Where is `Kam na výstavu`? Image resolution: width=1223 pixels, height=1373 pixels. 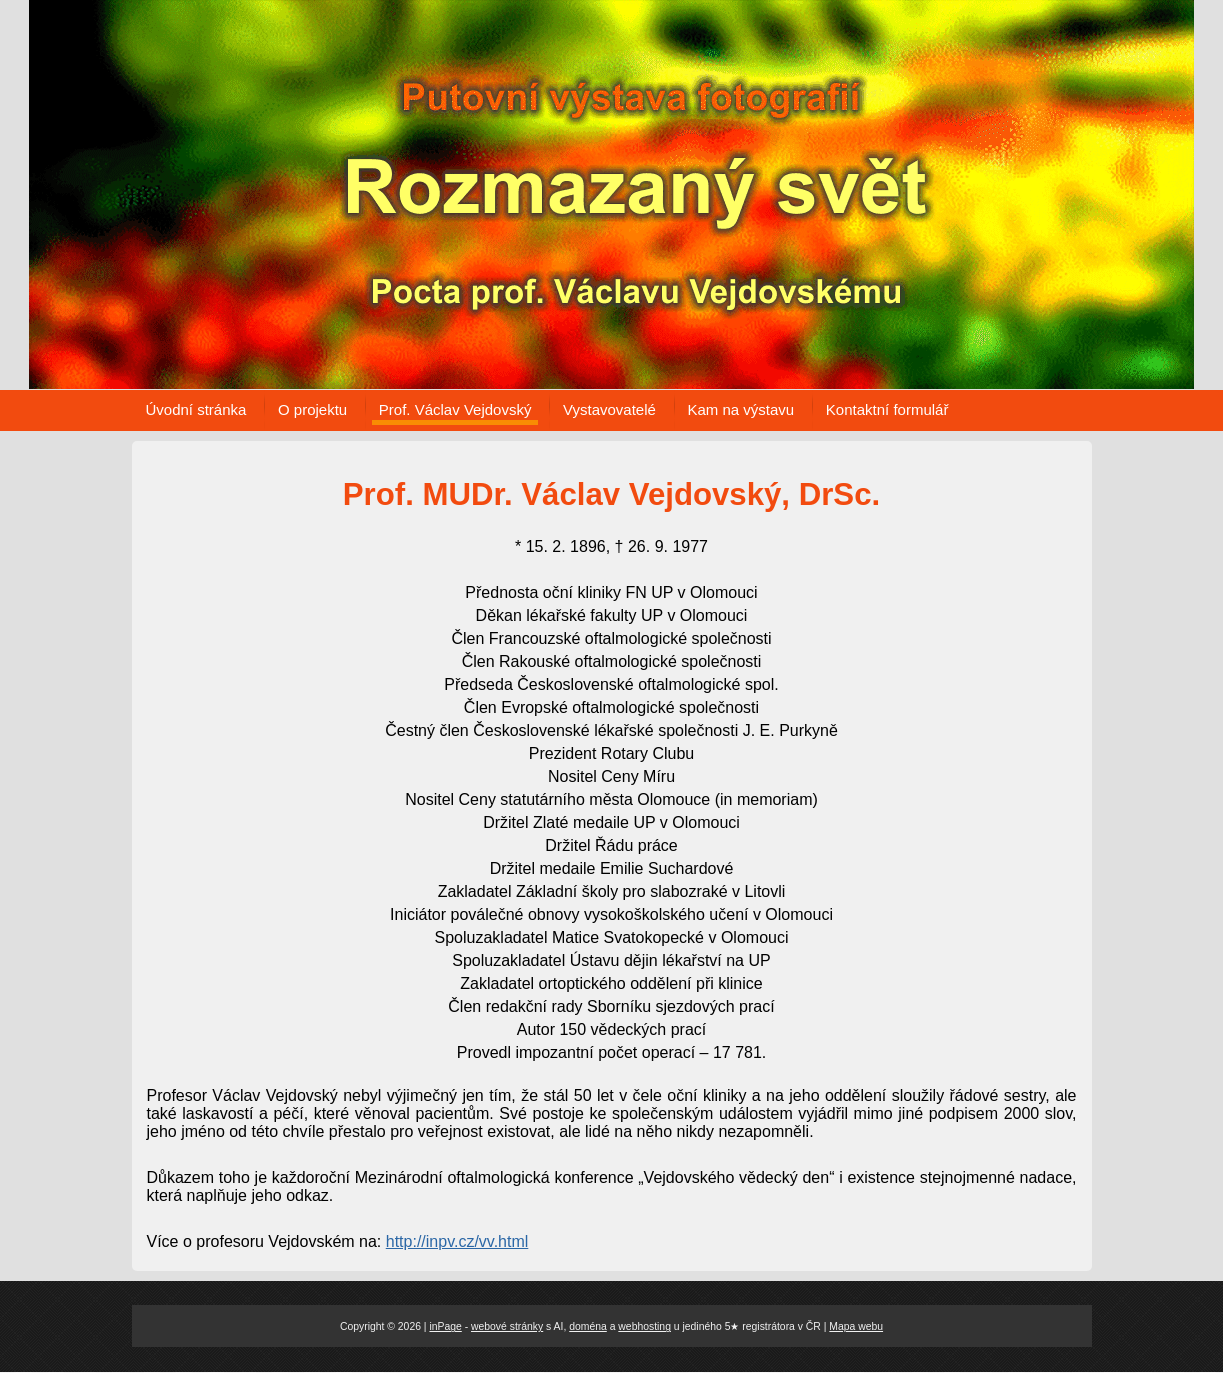 Kam na výstavu is located at coordinates (741, 409).